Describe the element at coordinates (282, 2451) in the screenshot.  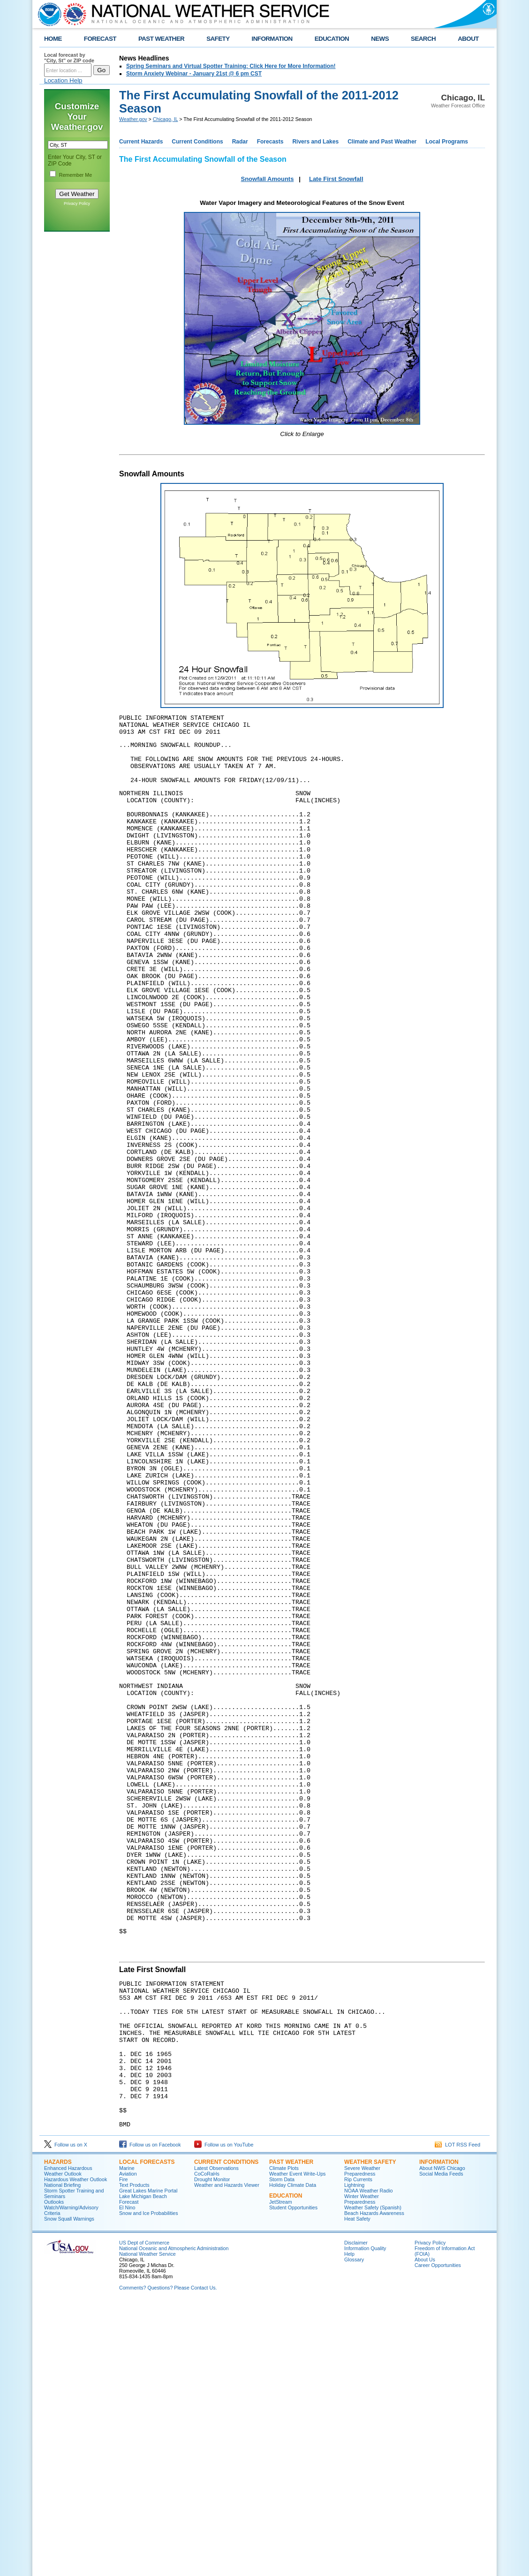
I see `Storm Data` at that location.